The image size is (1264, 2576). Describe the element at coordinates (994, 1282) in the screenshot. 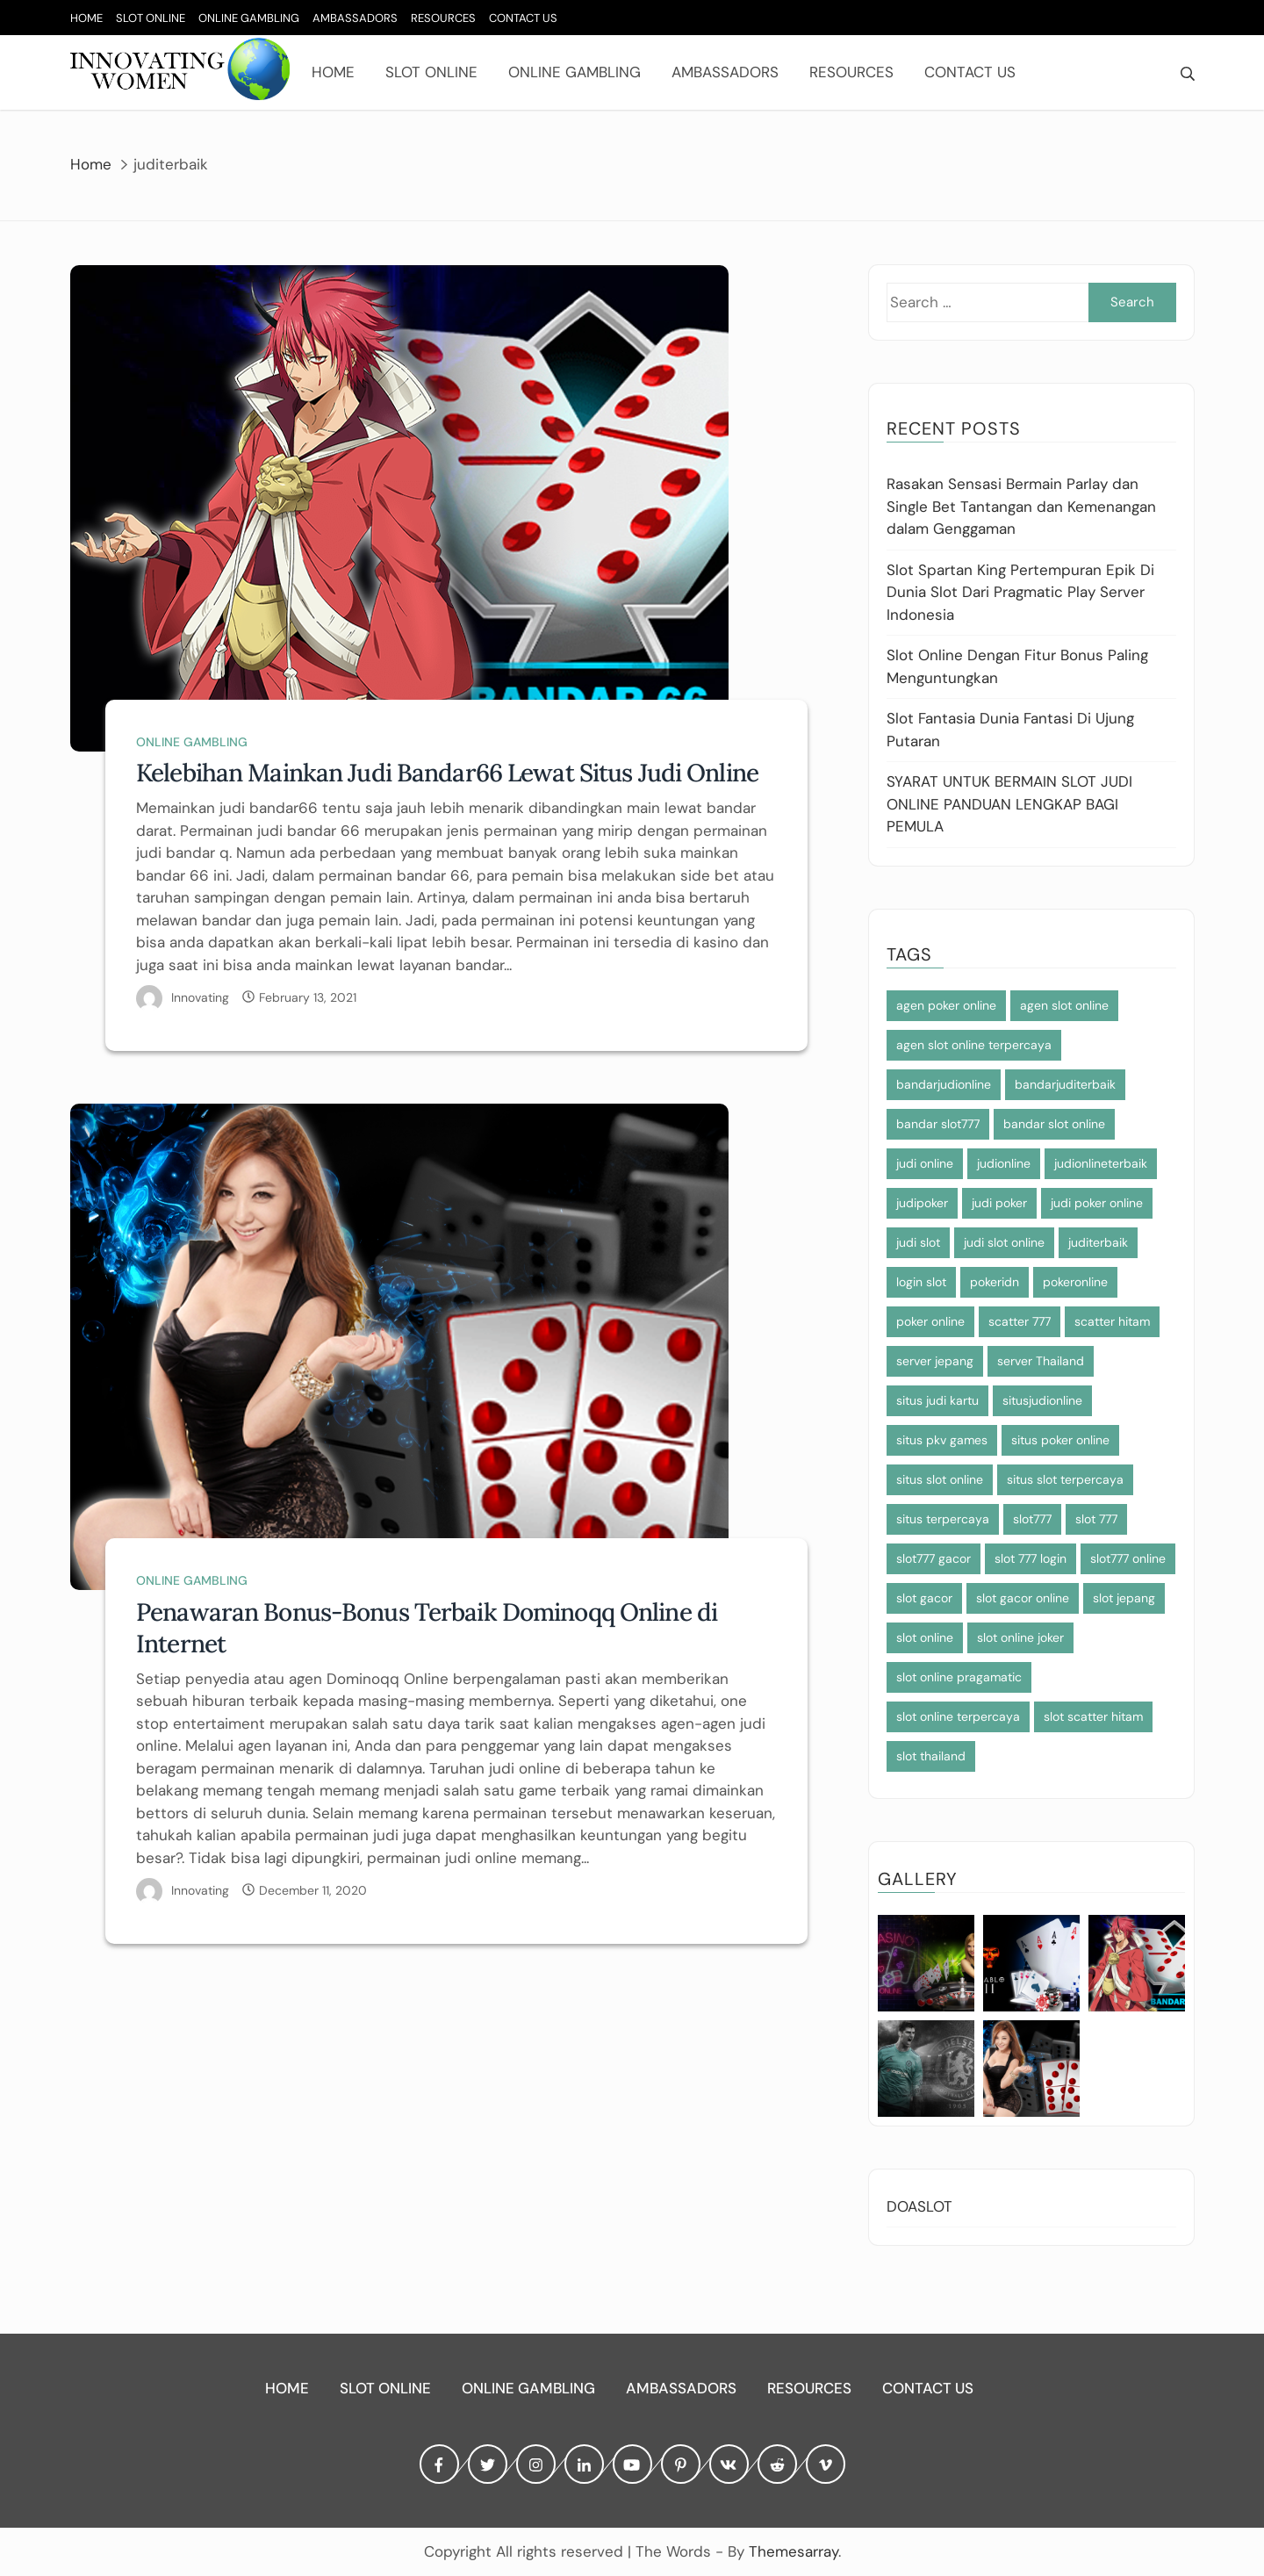

I see `pokeridn [pokeridn (2 items)]` at that location.